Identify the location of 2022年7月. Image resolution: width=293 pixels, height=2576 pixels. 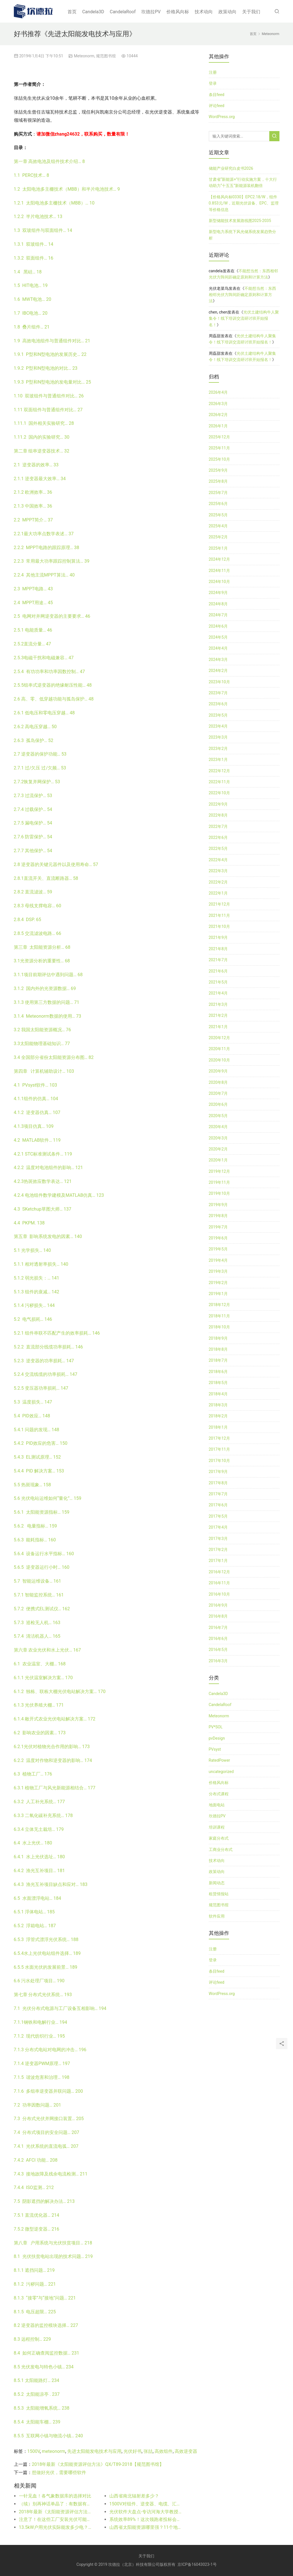
(218, 826).